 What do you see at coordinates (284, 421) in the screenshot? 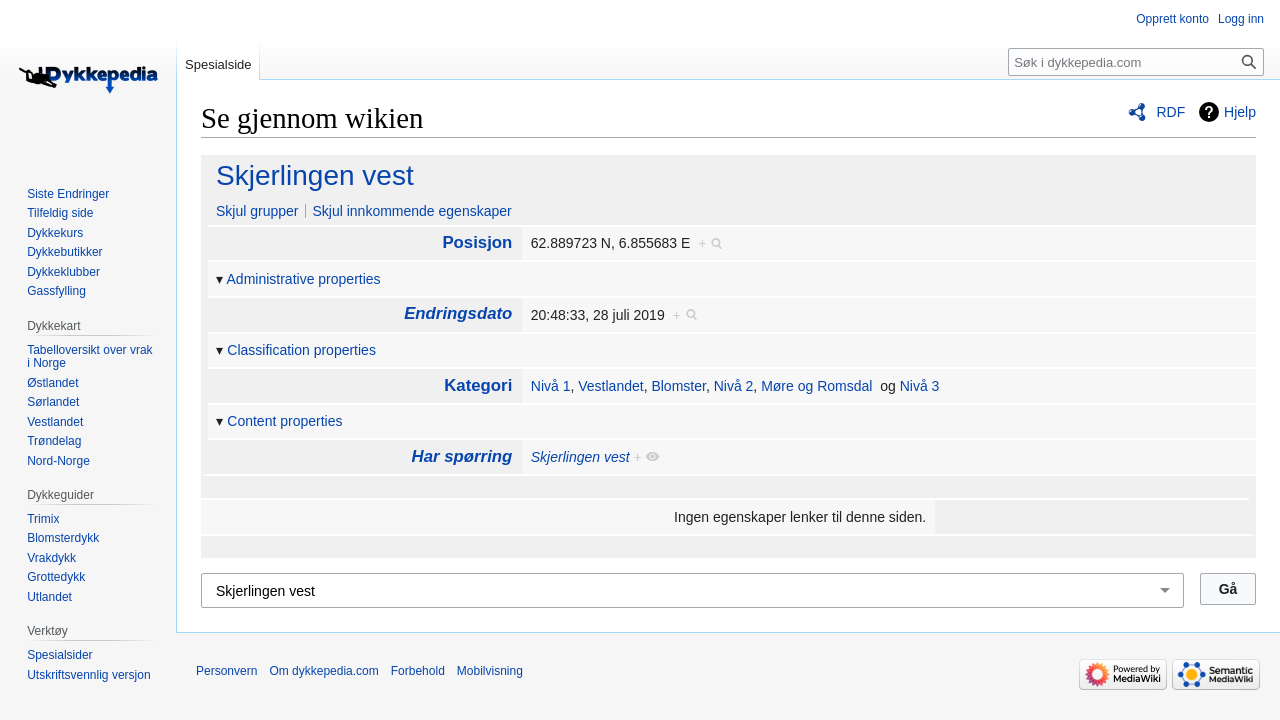
I see `Content properties` at bounding box center [284, 421].